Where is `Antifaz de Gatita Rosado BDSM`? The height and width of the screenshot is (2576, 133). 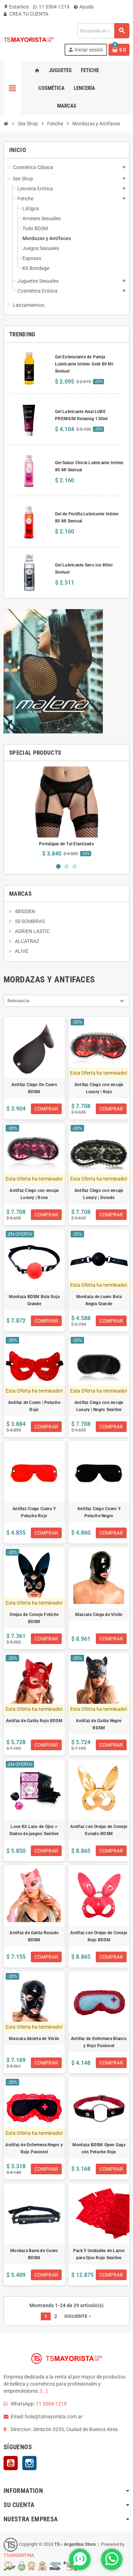
Antifaz de Gatita Rosado BDSM is located at coordinates (34, 1936).